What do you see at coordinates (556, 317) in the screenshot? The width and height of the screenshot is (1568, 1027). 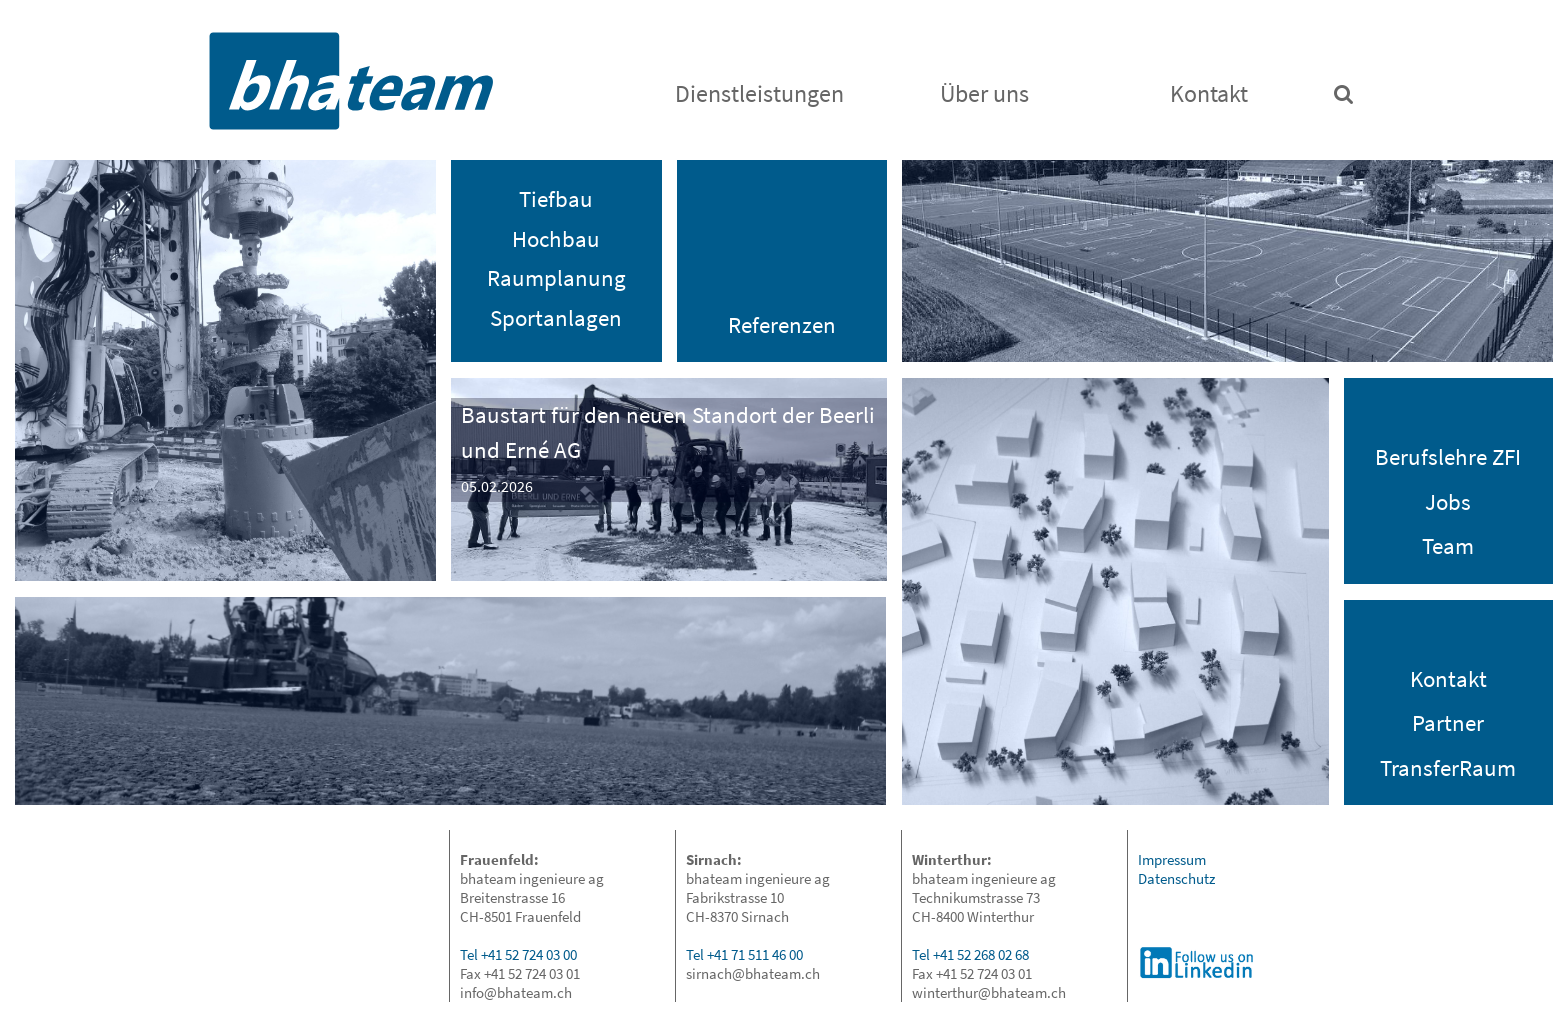 I see `Sportanlagen` at bounding box center [556, 317].